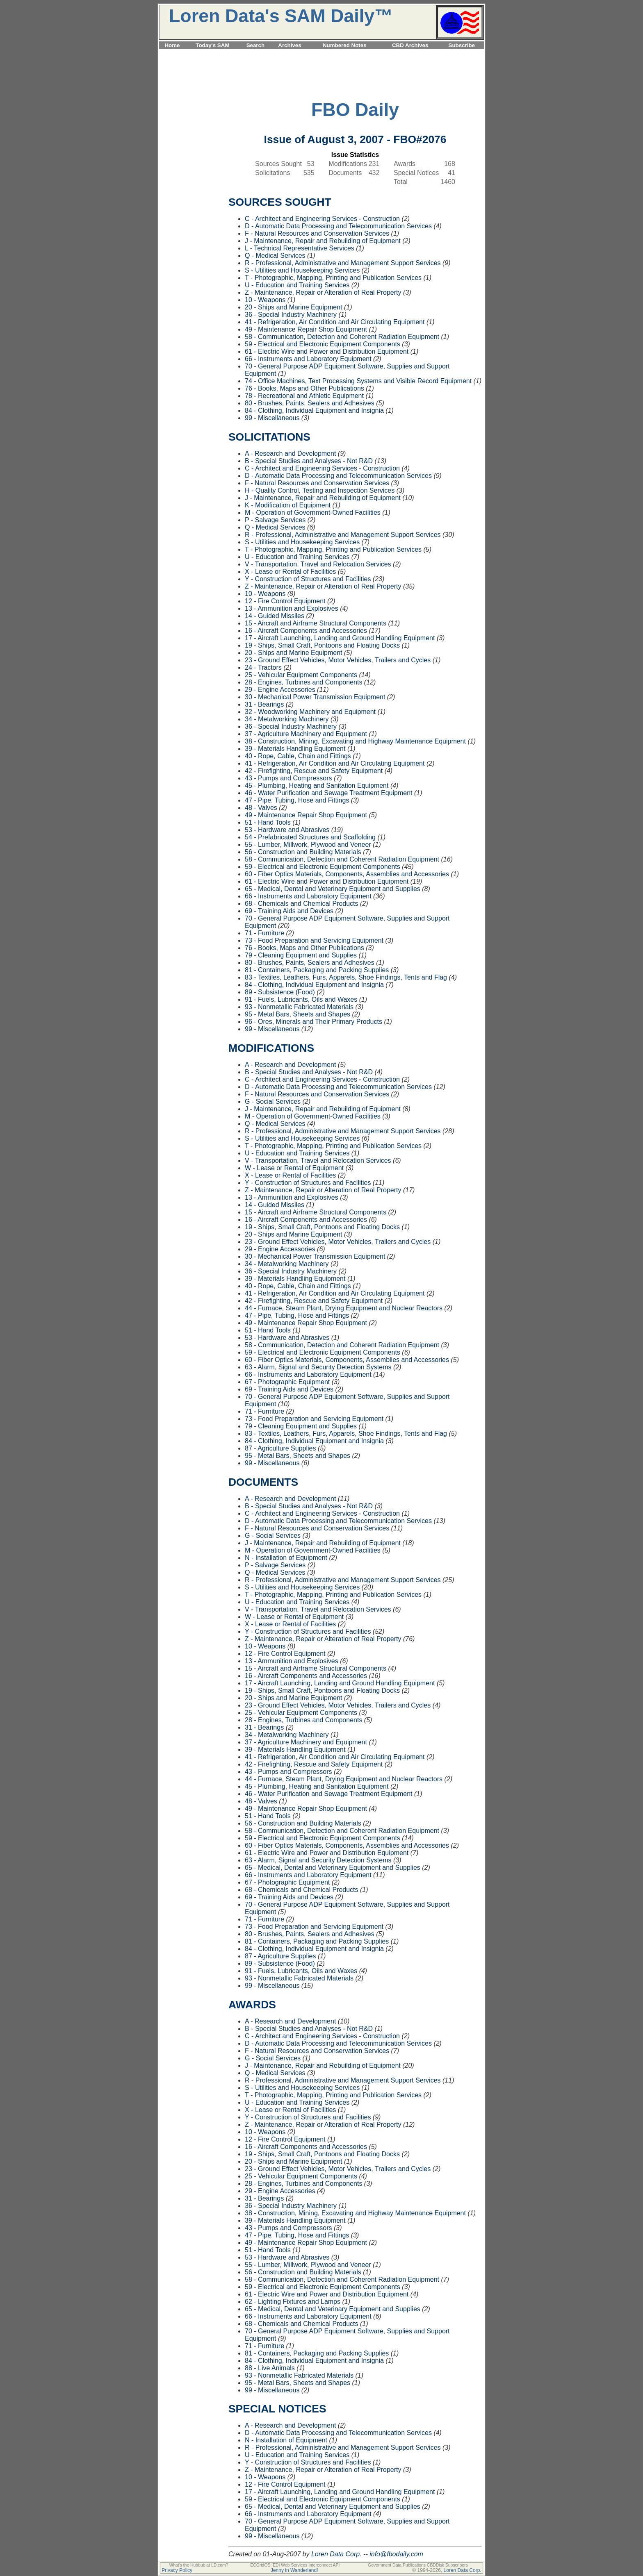  I want to click on X - Lease or Rental of Facilities, so click(290, 571).